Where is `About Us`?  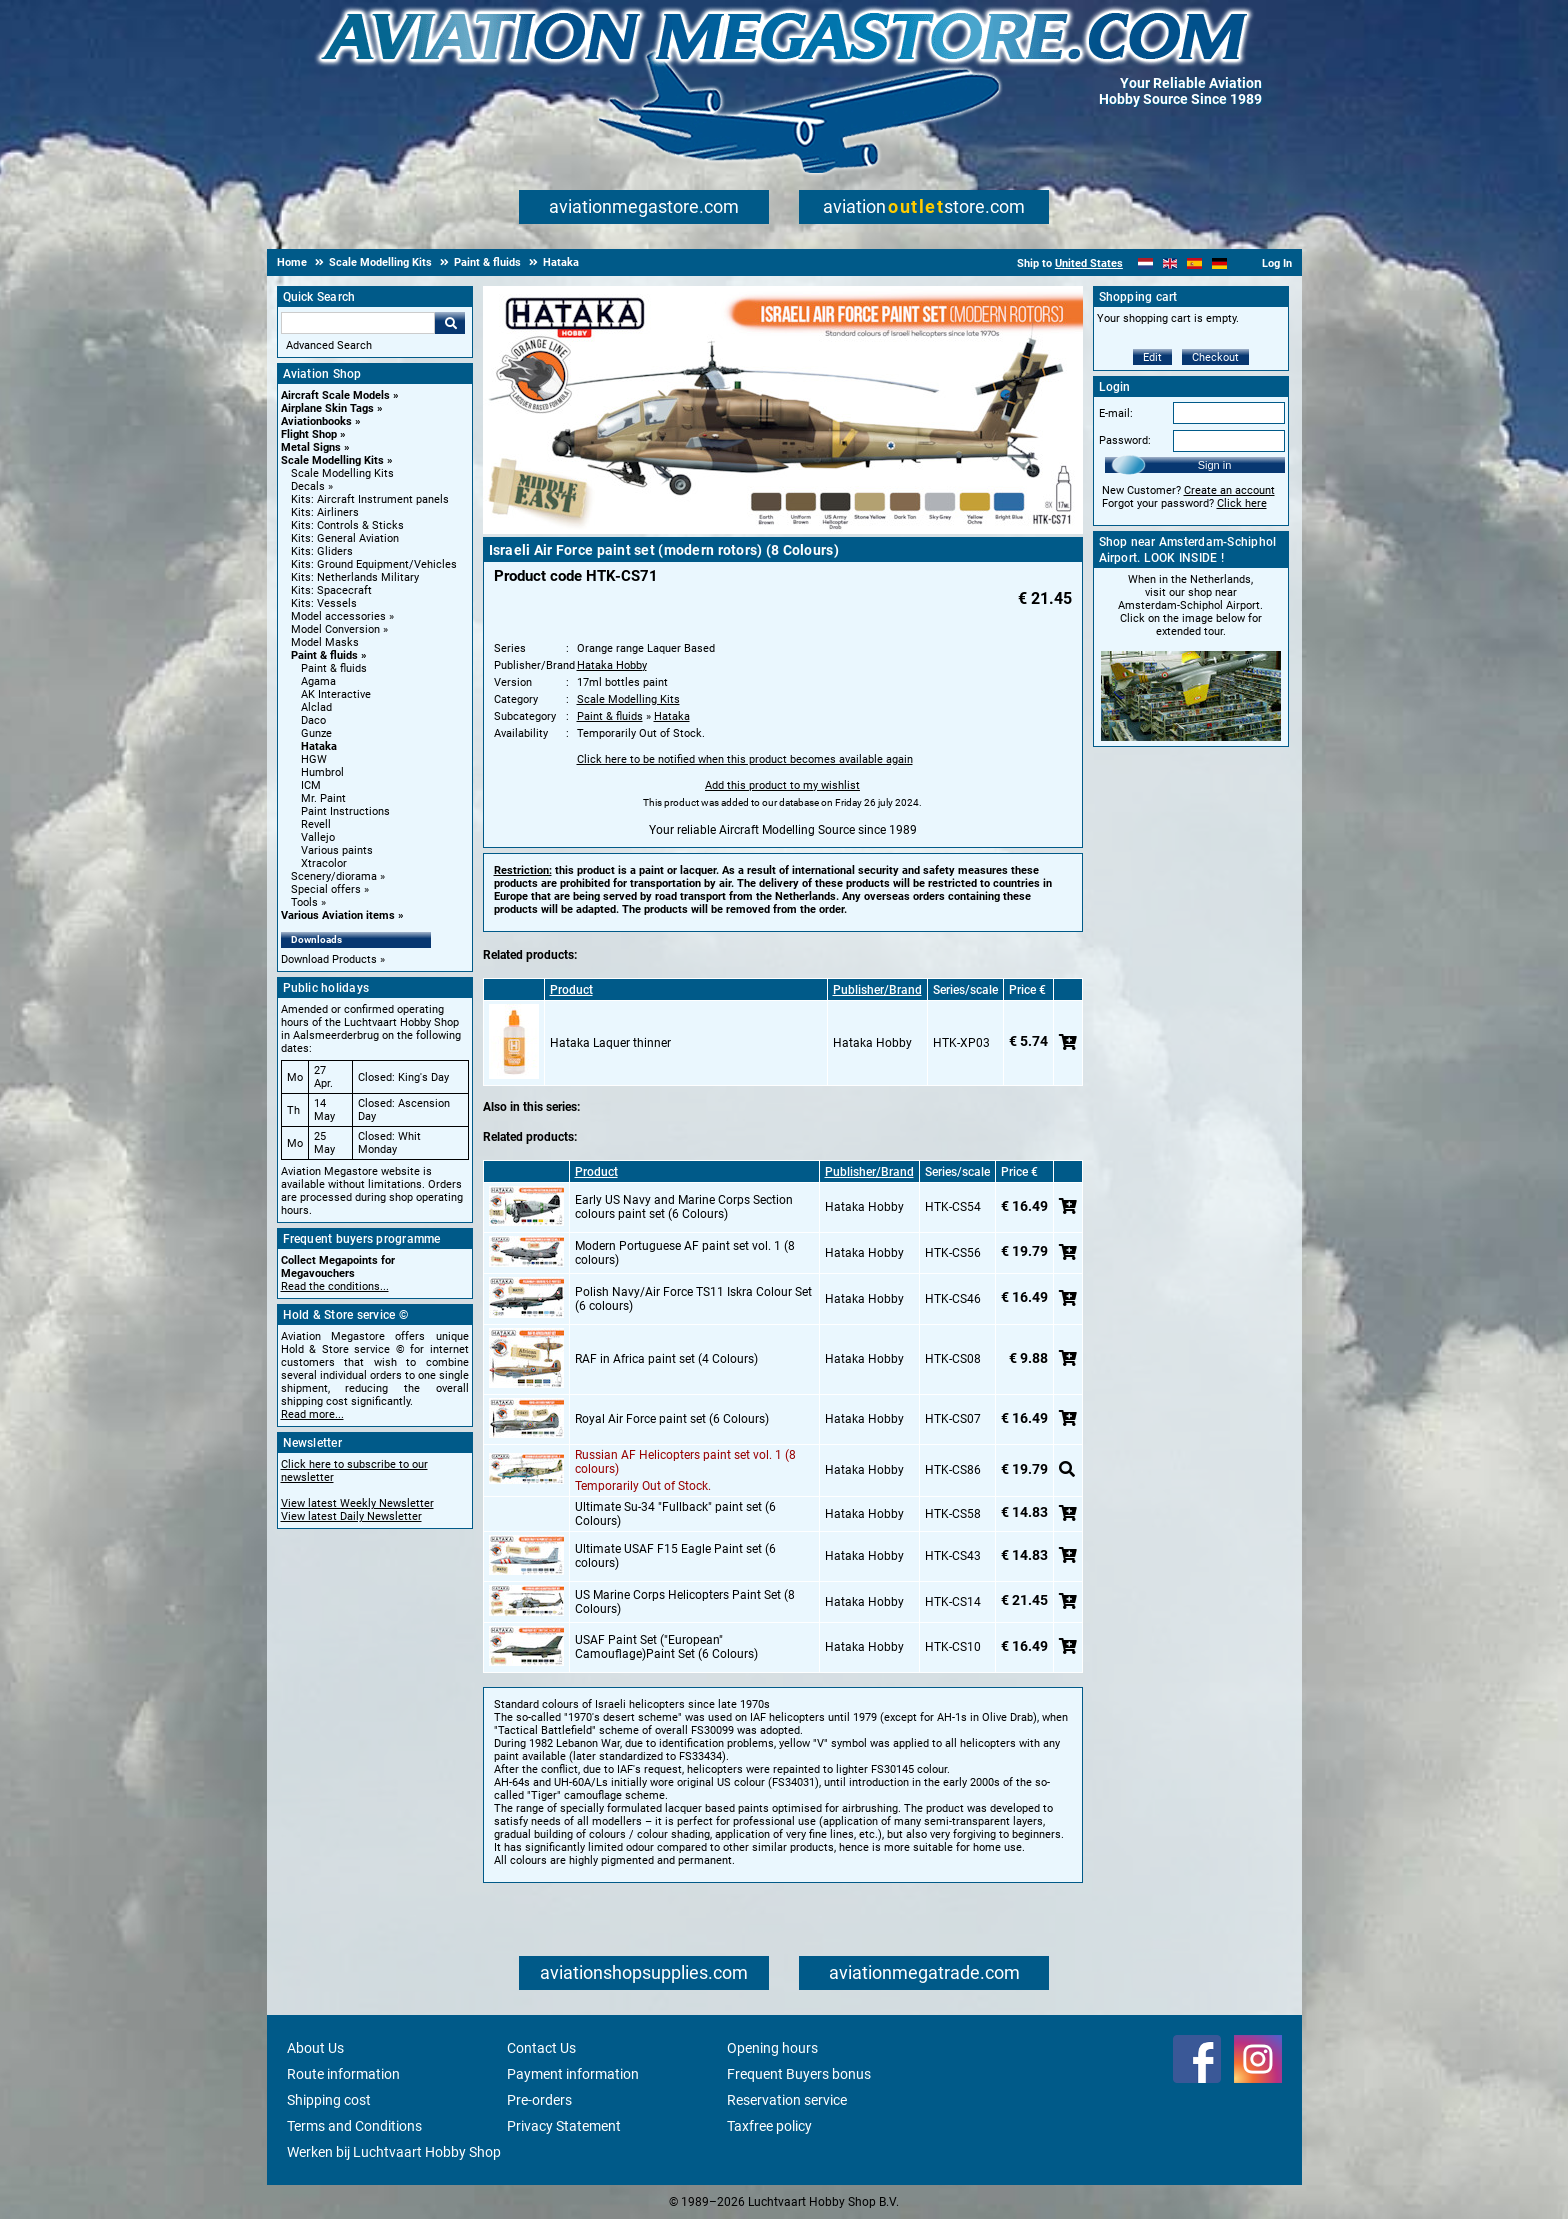
About Us is located at coordinates (315, 2048).